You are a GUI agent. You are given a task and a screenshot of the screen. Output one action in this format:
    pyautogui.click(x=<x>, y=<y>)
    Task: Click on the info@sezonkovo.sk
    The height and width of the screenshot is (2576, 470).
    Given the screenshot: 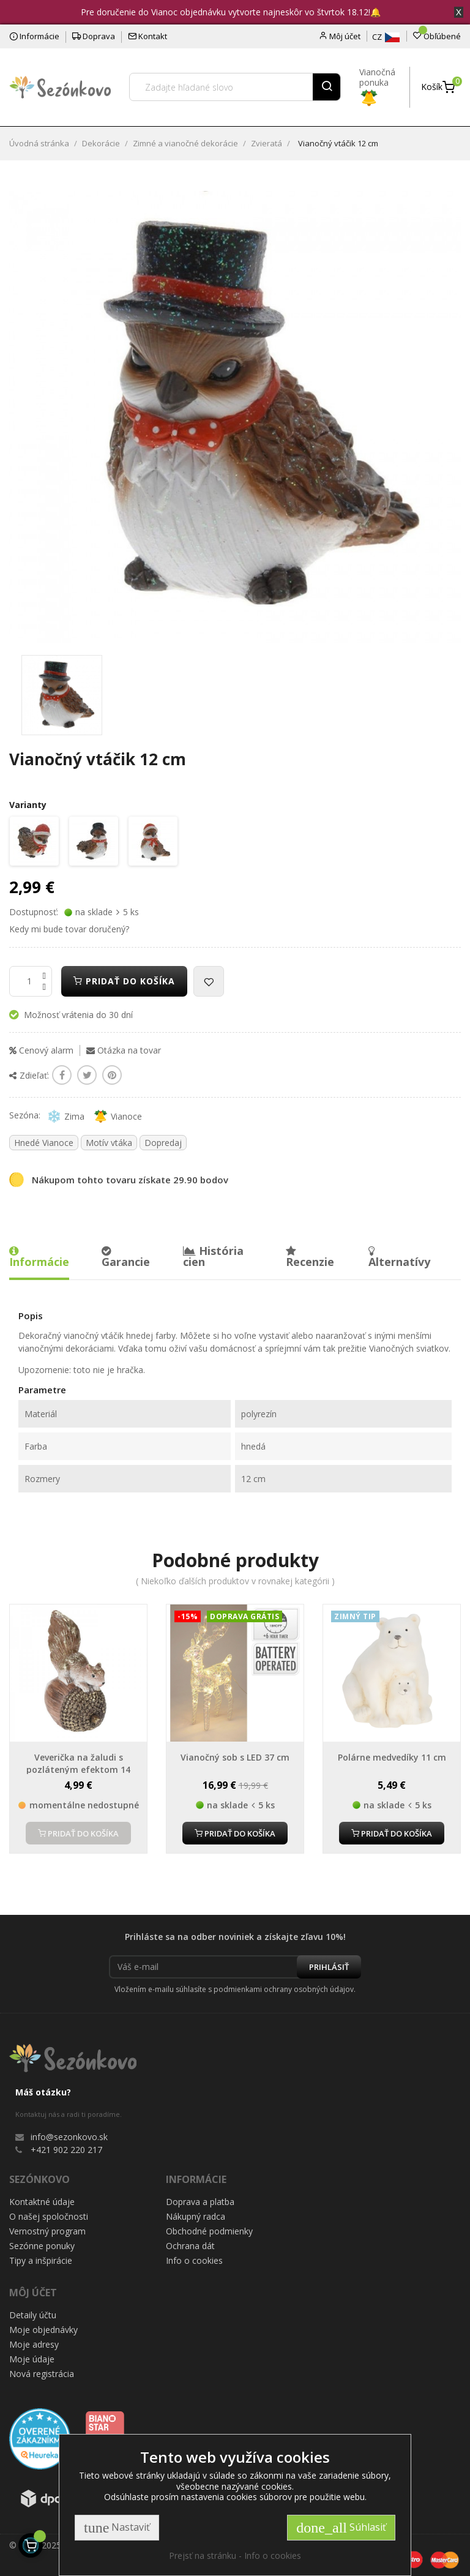 What is the action you would take?
    pyautogui.click(x=69, y=2137)
    